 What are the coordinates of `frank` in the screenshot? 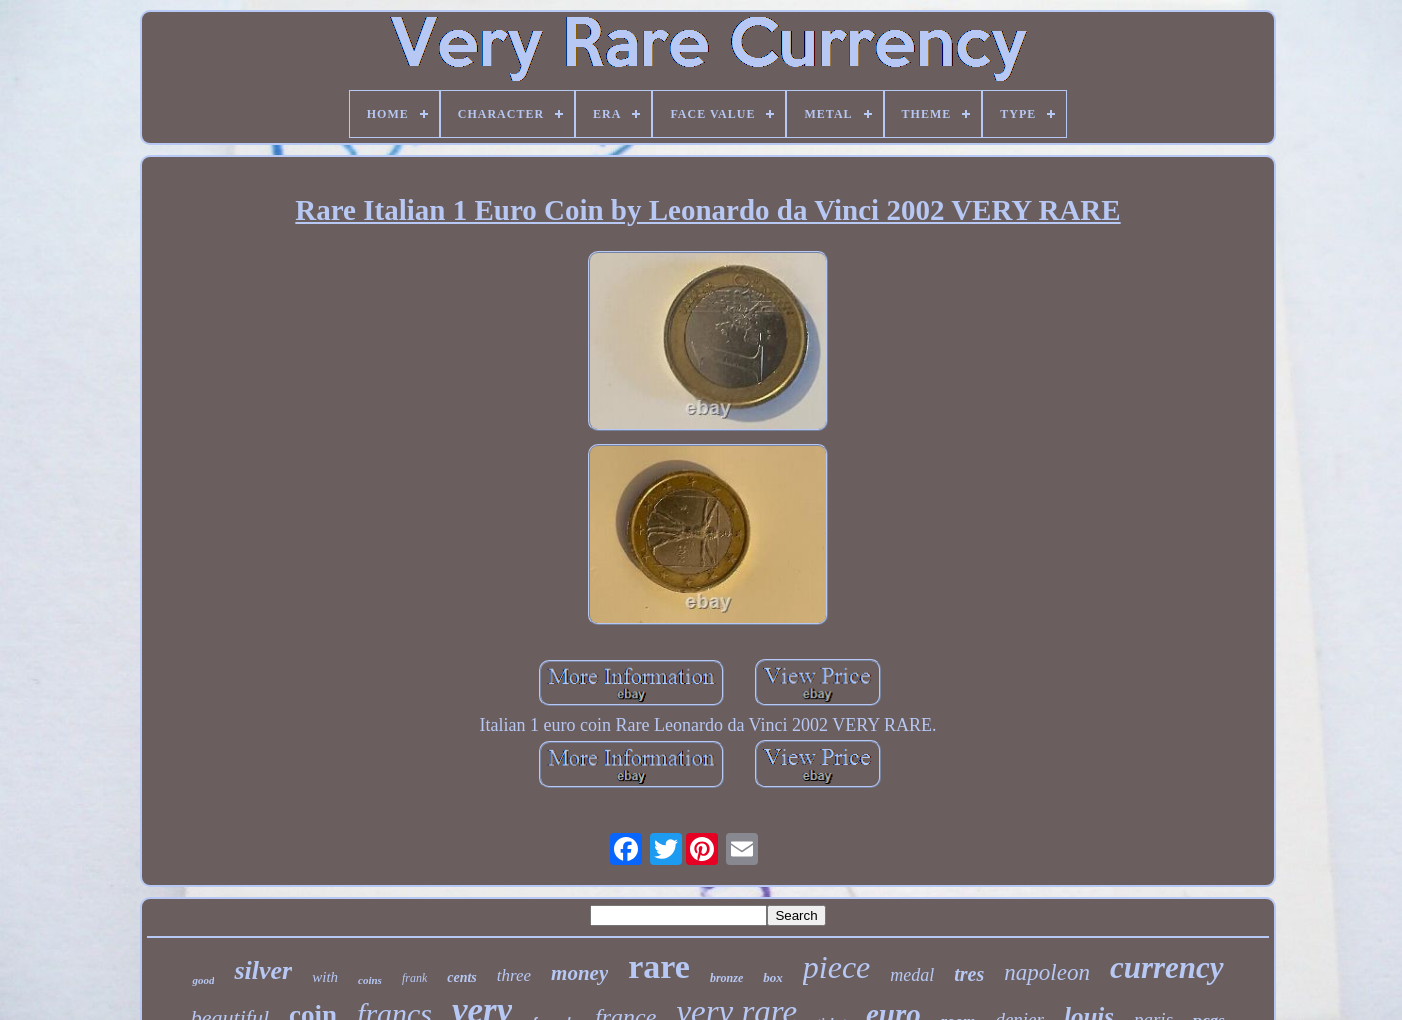 It's located at (414, 978).